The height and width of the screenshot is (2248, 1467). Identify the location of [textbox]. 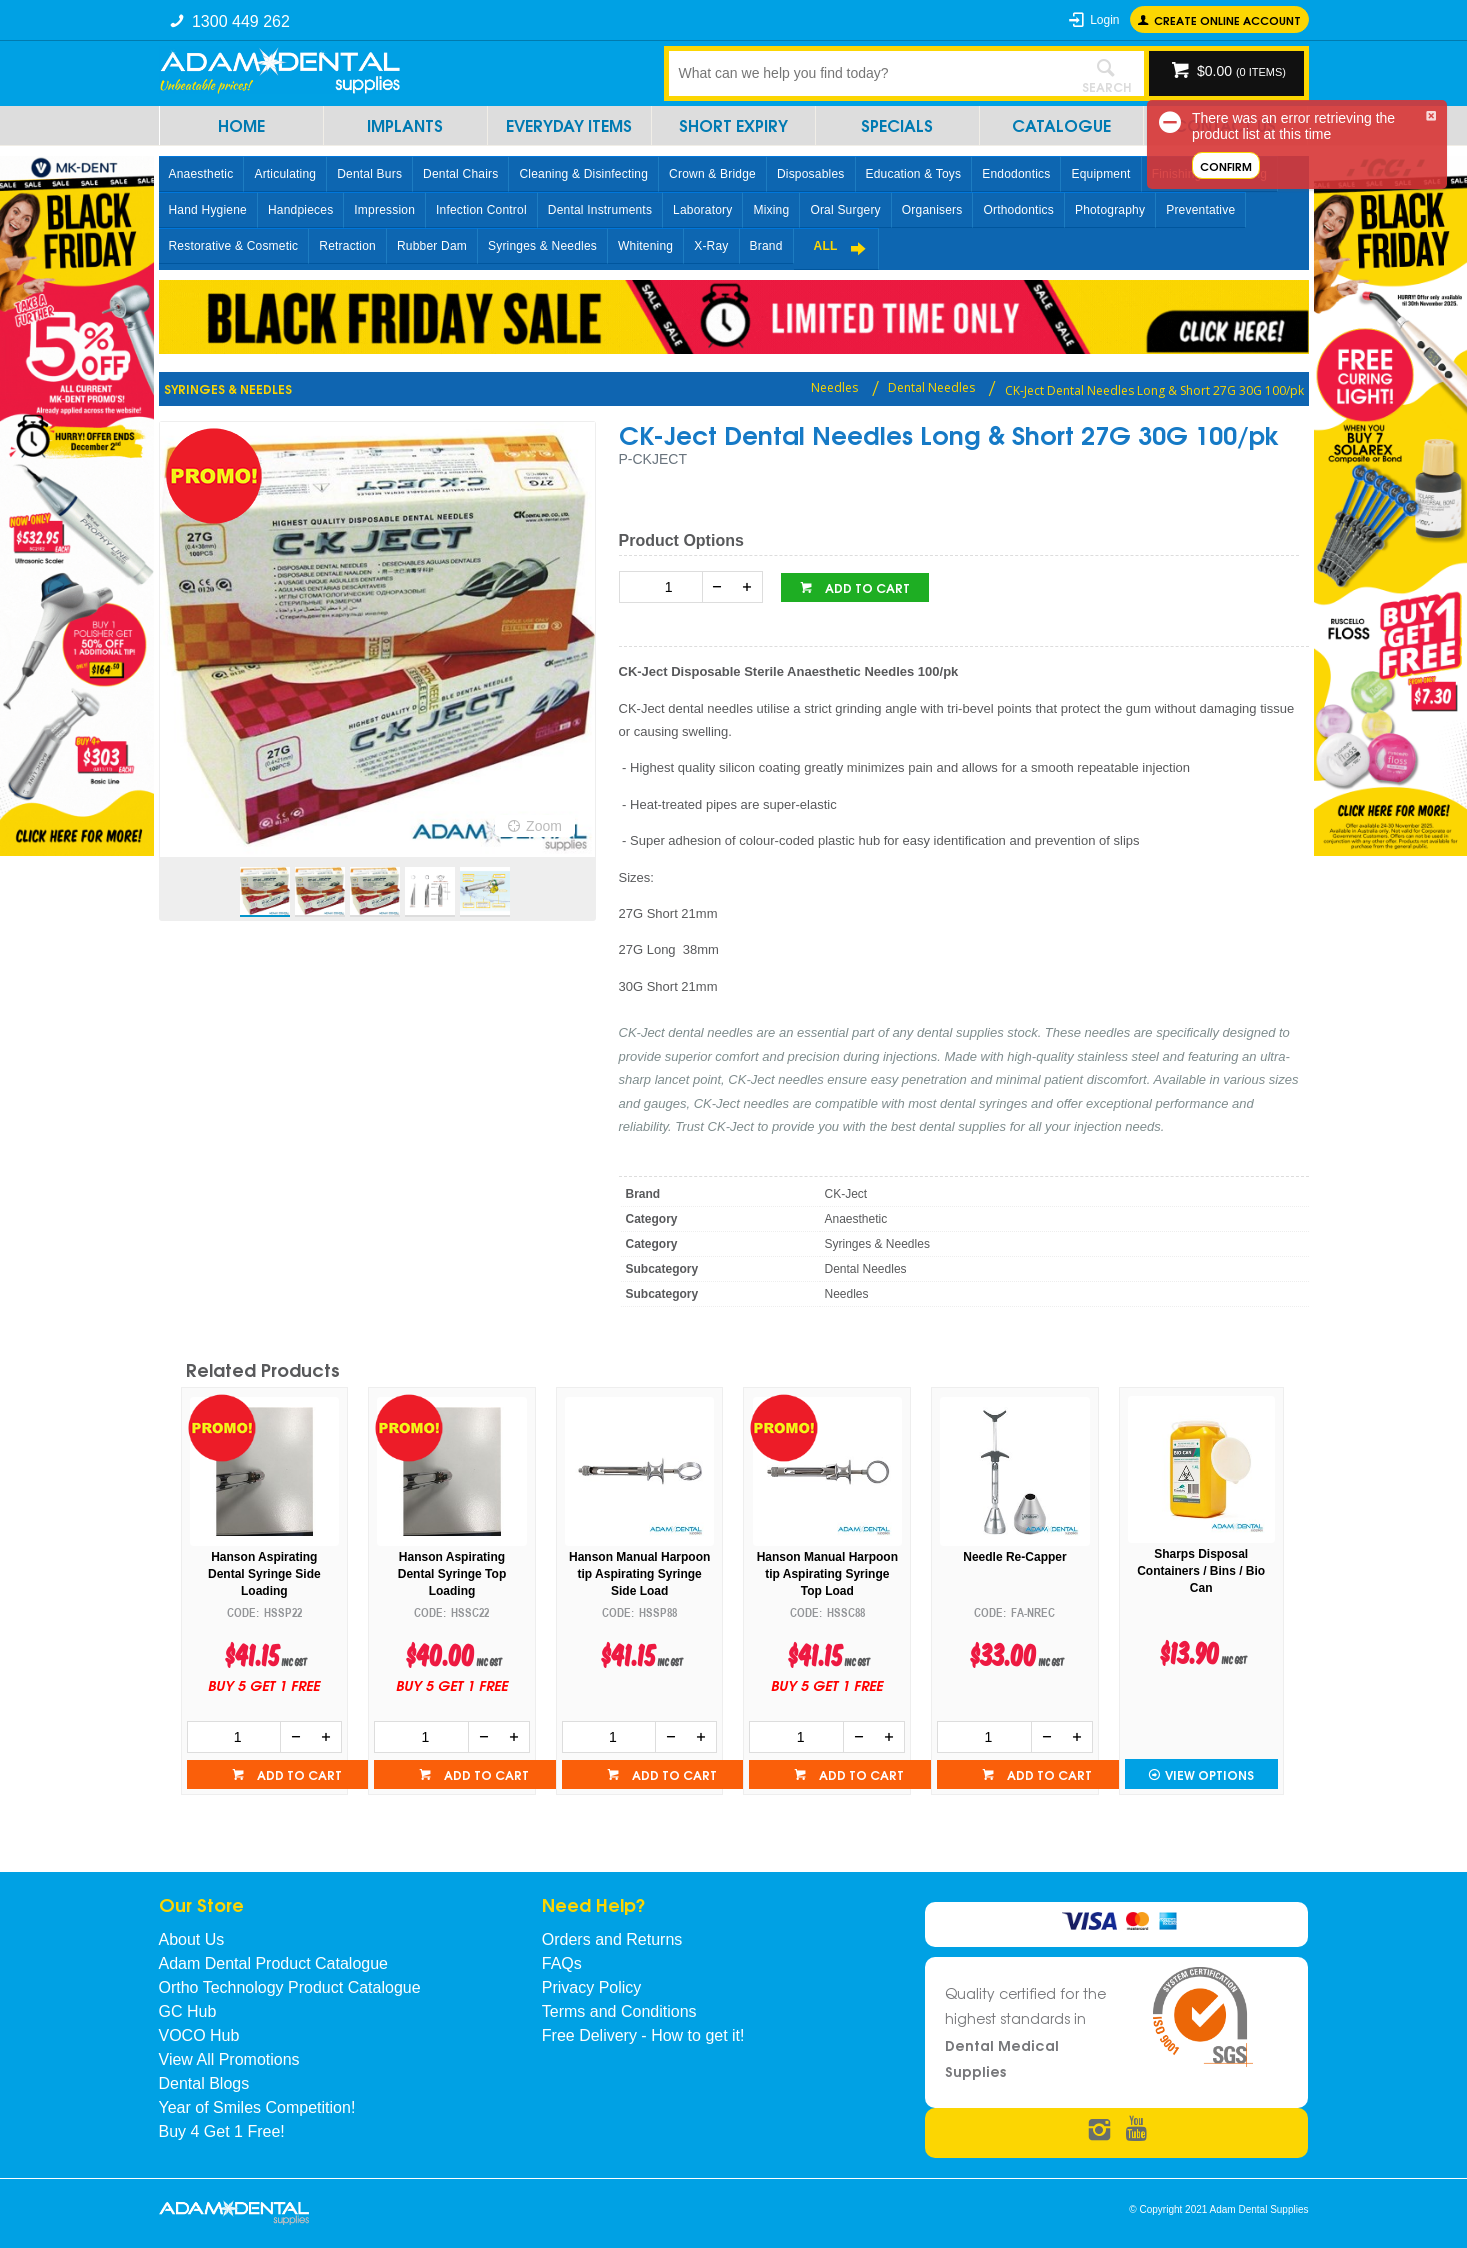
(869, 73).